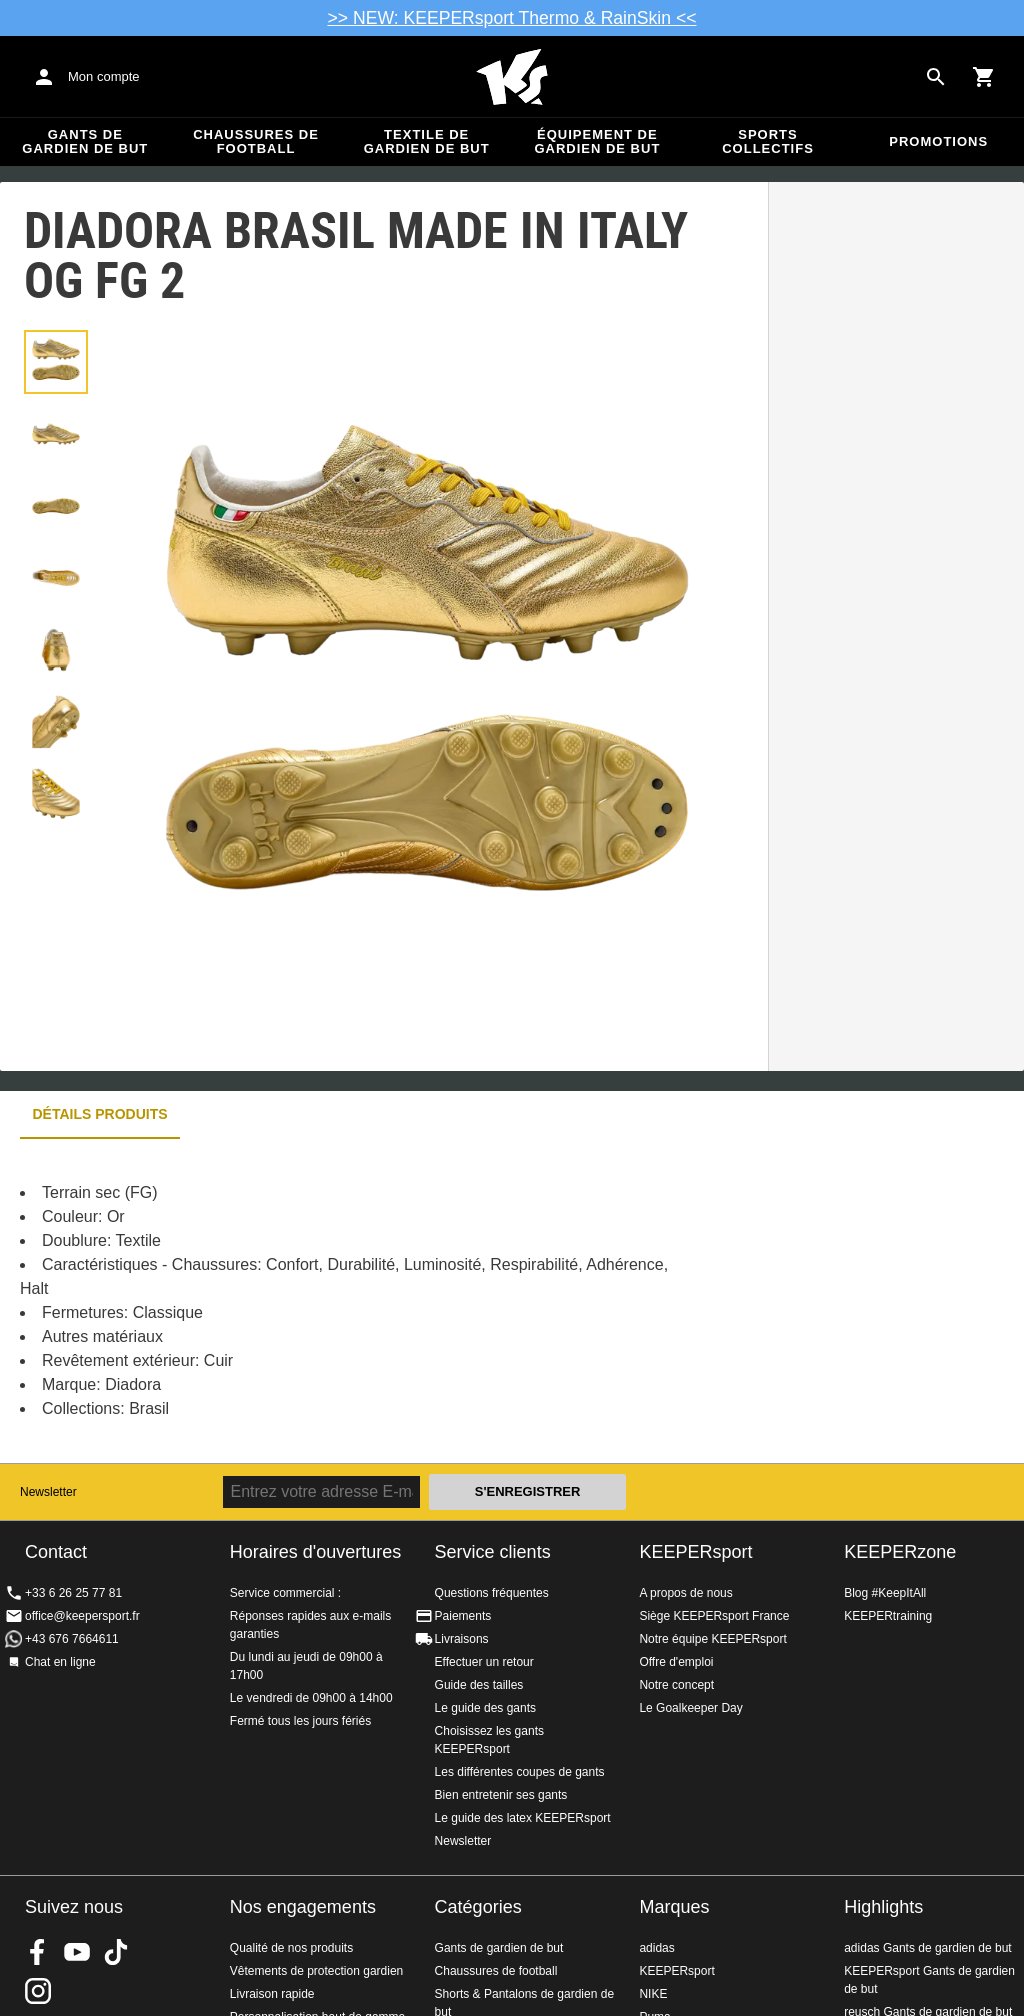  What do you see at coordinates (768, 141) in the screenshot?
I see `Sports collectifs` at bounding box center [768, 141].